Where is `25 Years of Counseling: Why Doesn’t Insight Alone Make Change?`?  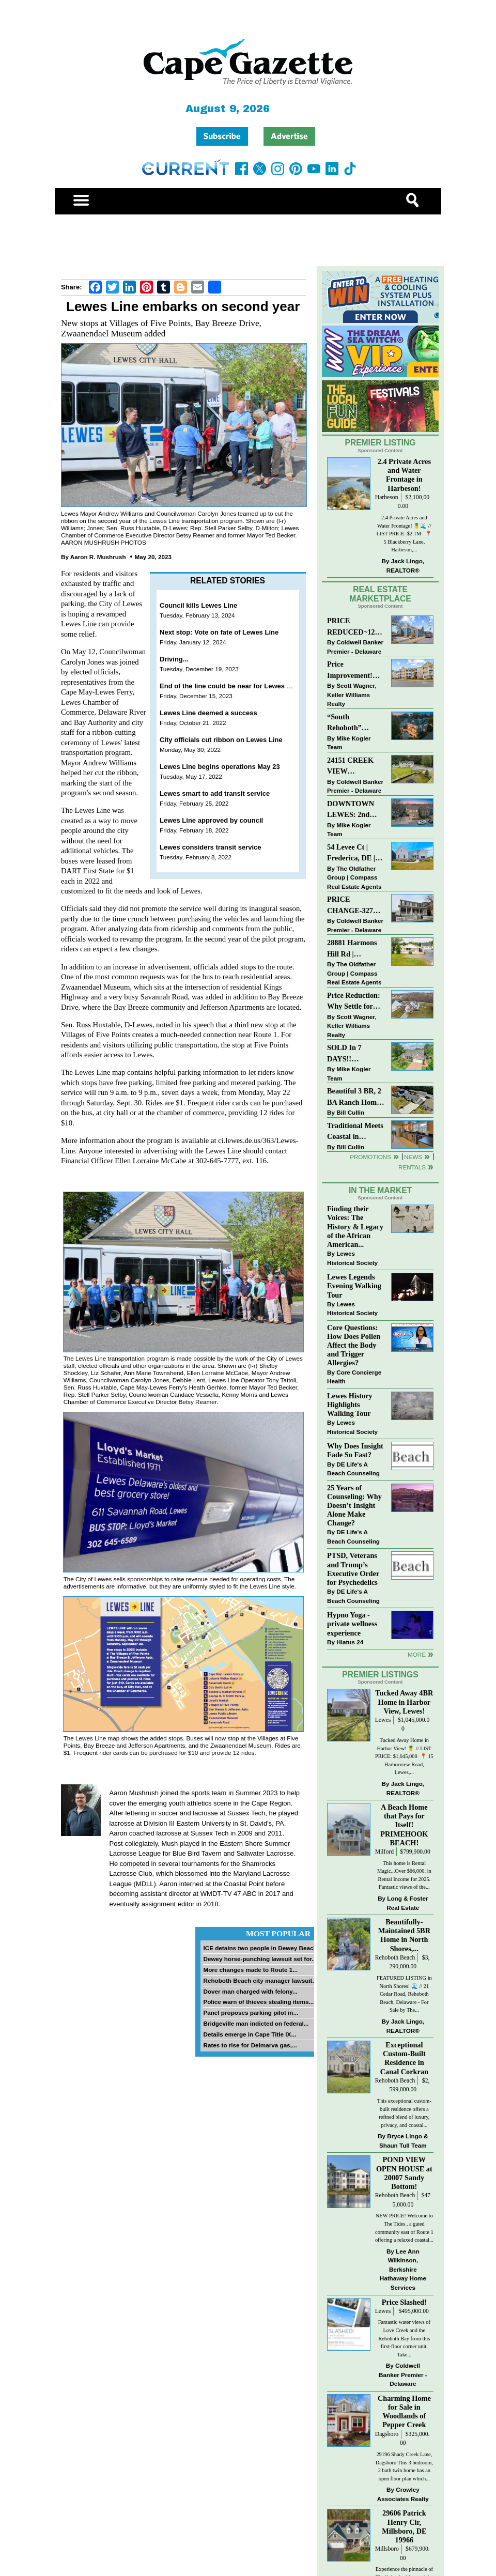 25 Years of Counseling: Why Doesn’t Insight Alone Make Change? is located at coordinates (354, 1506).